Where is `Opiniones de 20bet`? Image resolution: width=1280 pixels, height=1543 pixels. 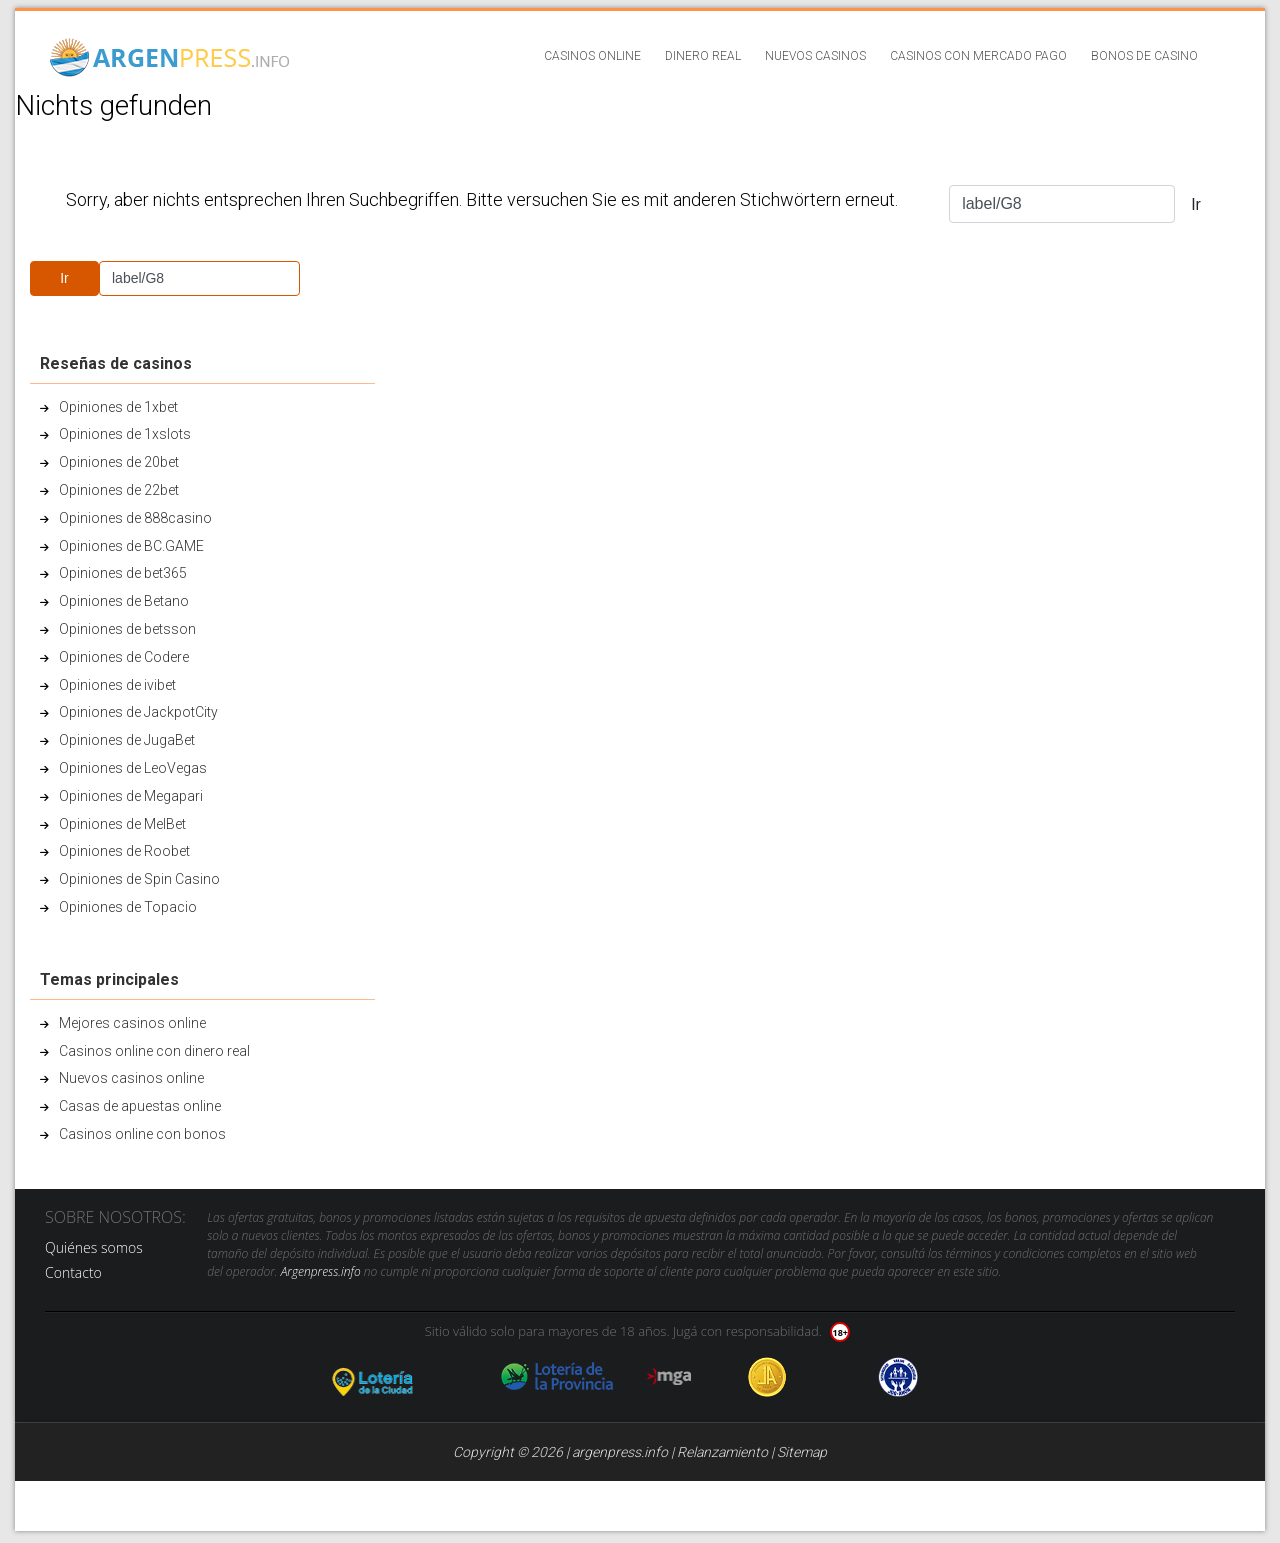
Opiniones de 20bet is located at coordinates (119, 462).